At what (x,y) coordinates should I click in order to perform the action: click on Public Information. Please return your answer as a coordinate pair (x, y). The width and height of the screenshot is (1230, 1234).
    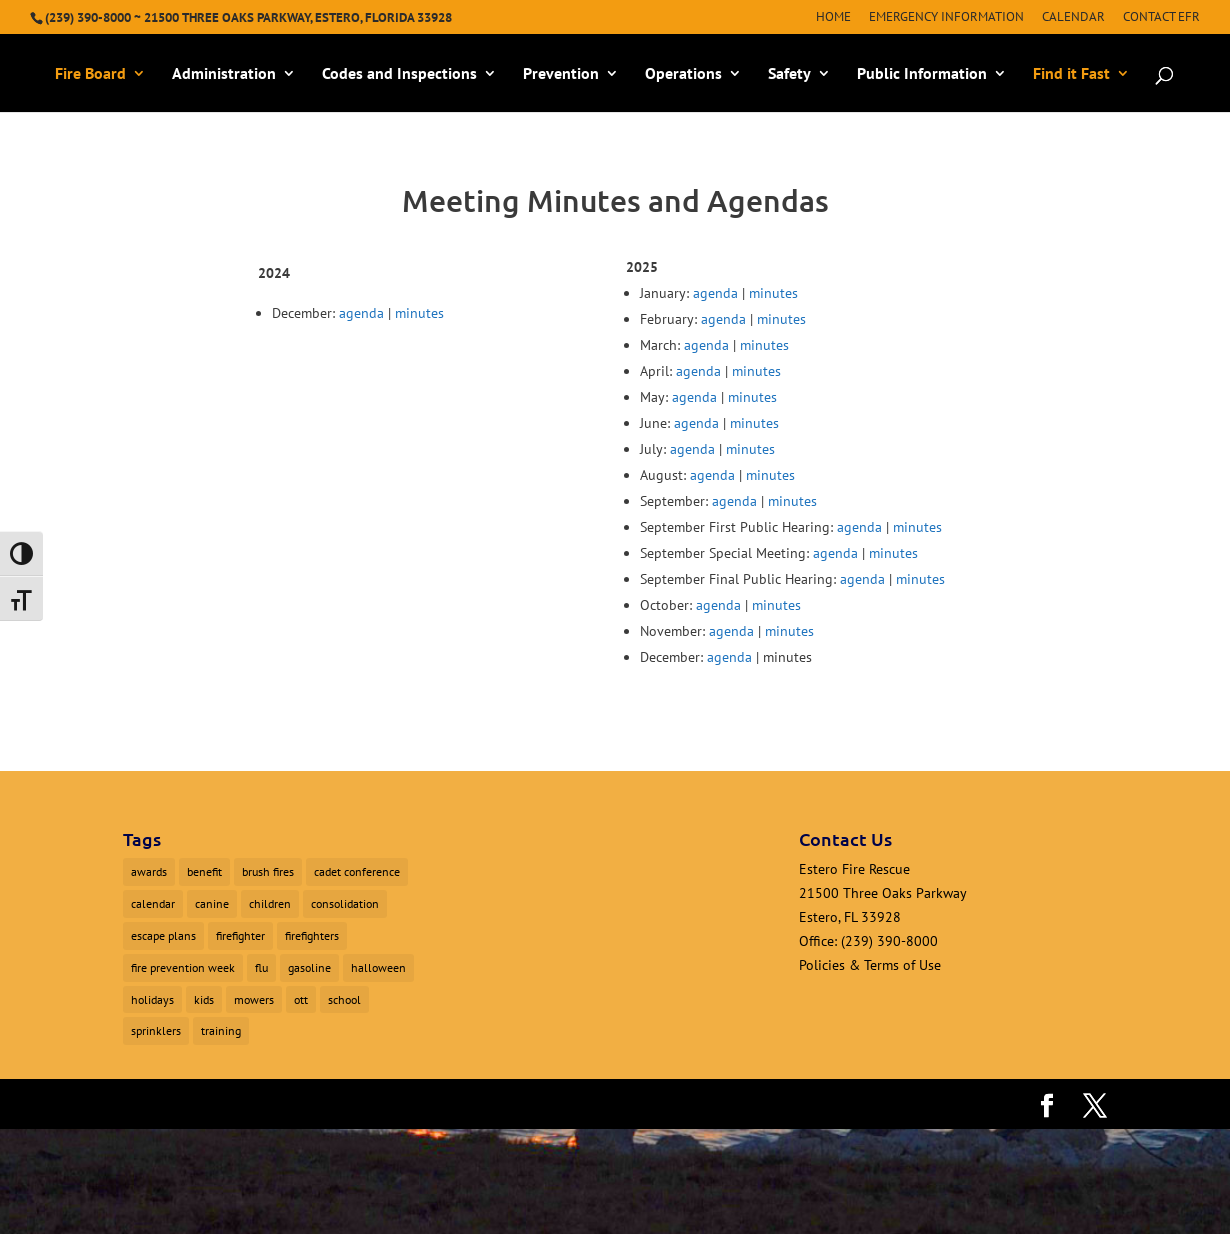
    Looking at the image, I should click on (922, 74).